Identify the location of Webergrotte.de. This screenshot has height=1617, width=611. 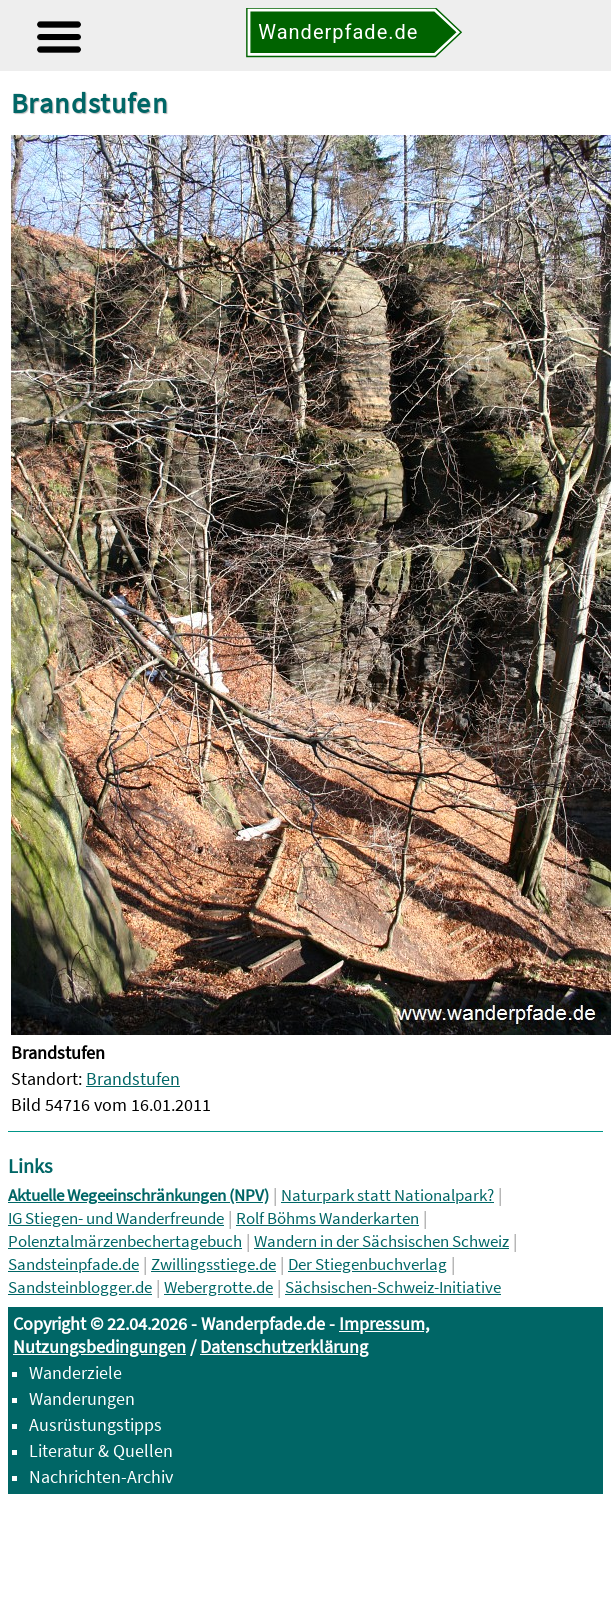
(218, 1287).